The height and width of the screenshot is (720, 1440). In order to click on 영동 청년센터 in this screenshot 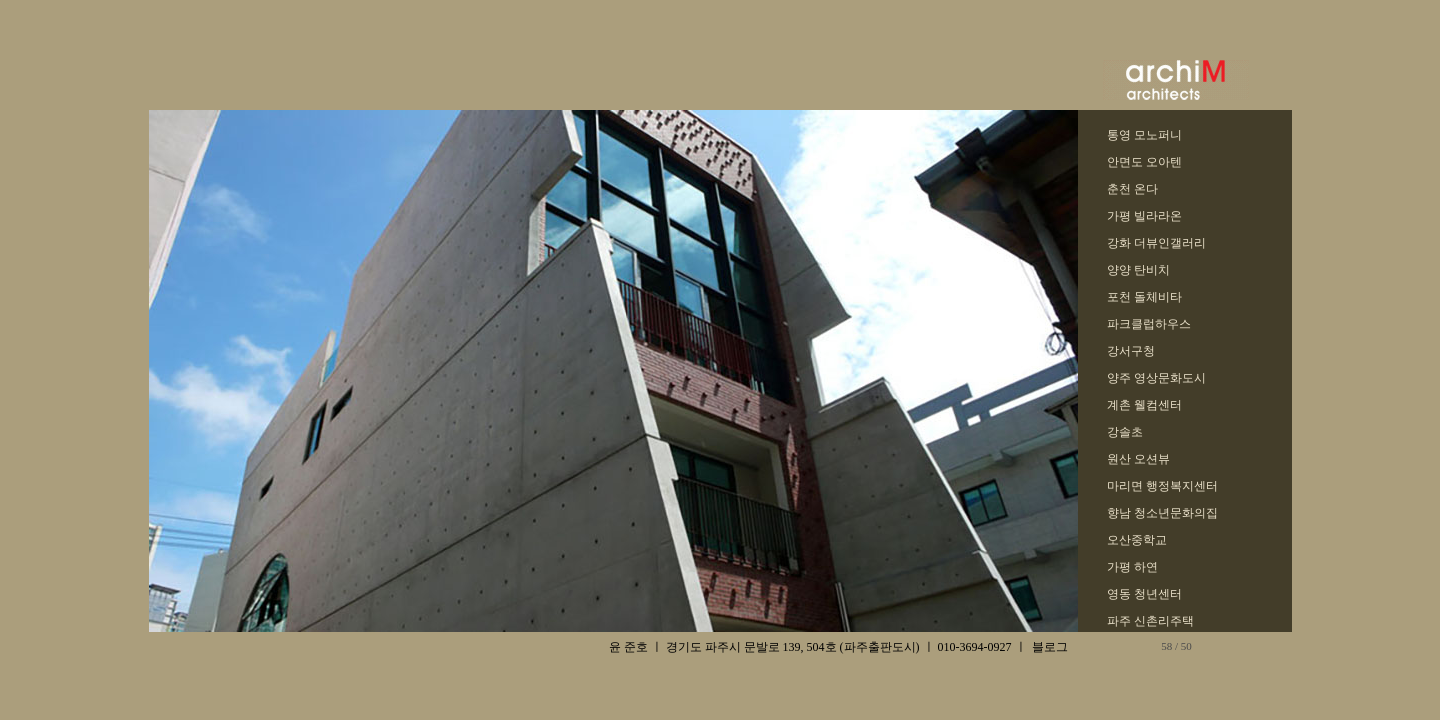, I will do `click(1144, 594)`.